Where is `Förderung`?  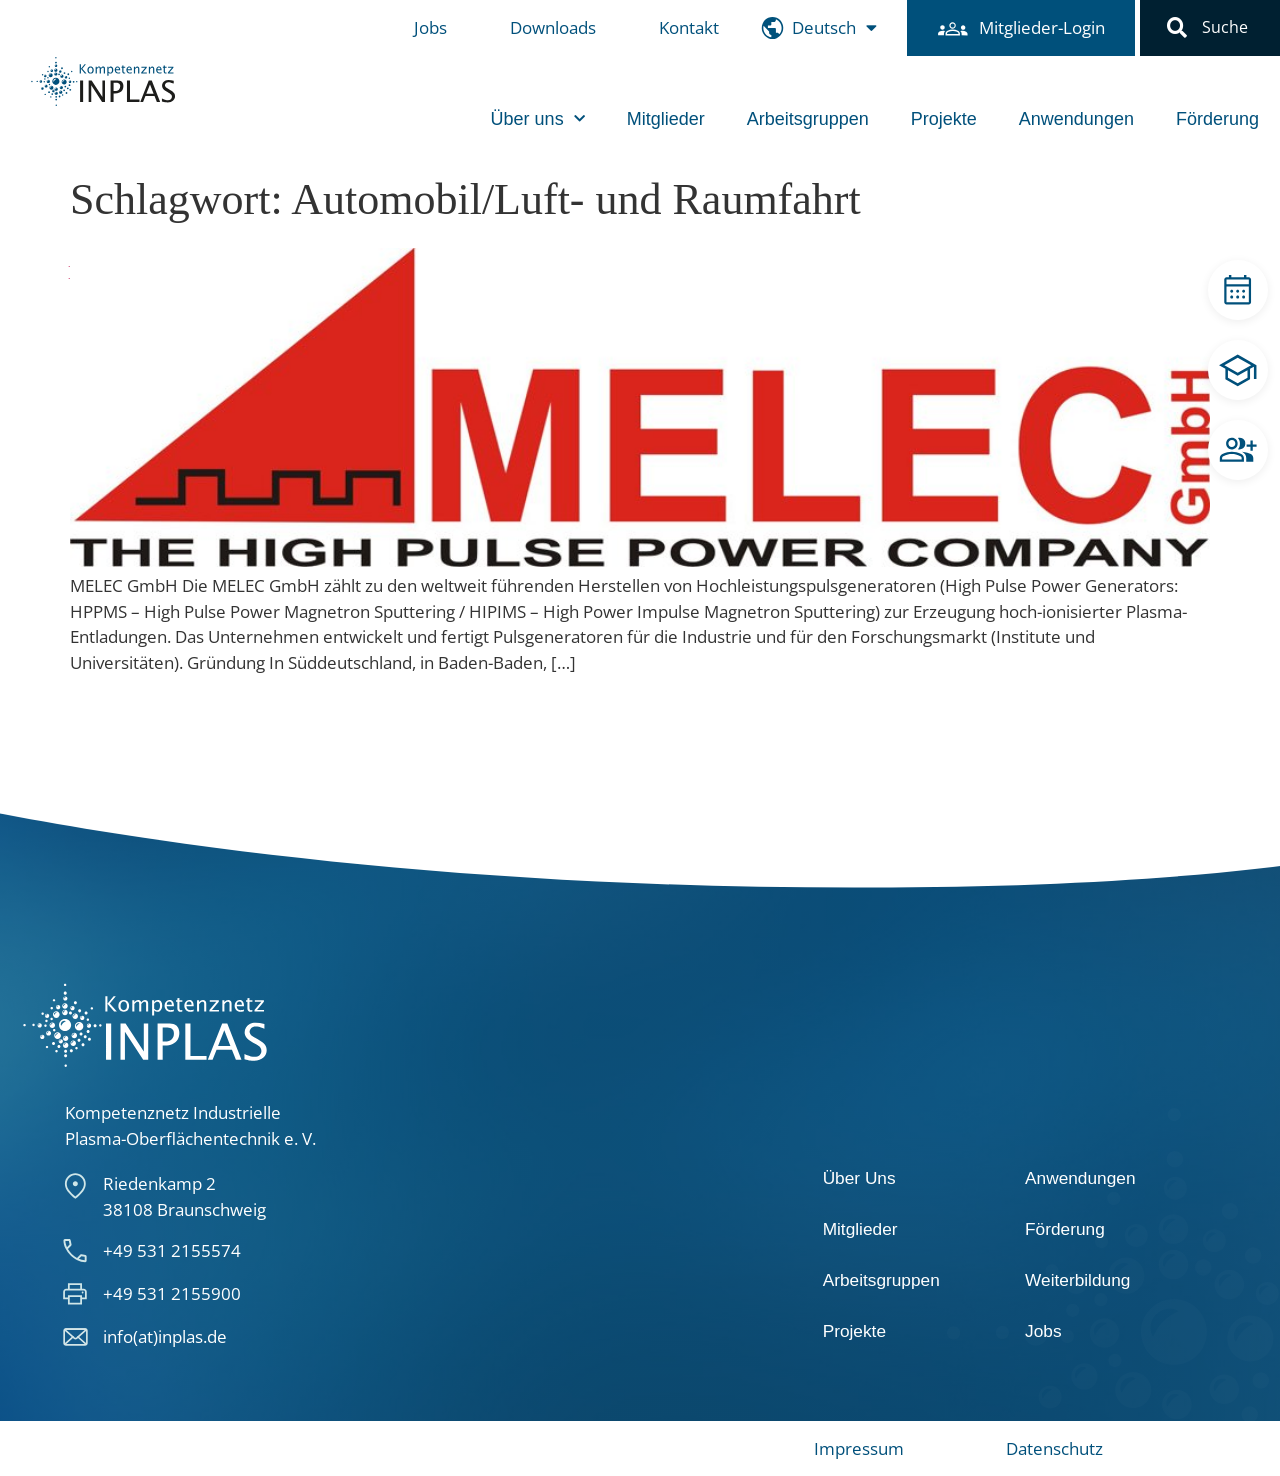
Förderung is located at coordinates (1217, 119).